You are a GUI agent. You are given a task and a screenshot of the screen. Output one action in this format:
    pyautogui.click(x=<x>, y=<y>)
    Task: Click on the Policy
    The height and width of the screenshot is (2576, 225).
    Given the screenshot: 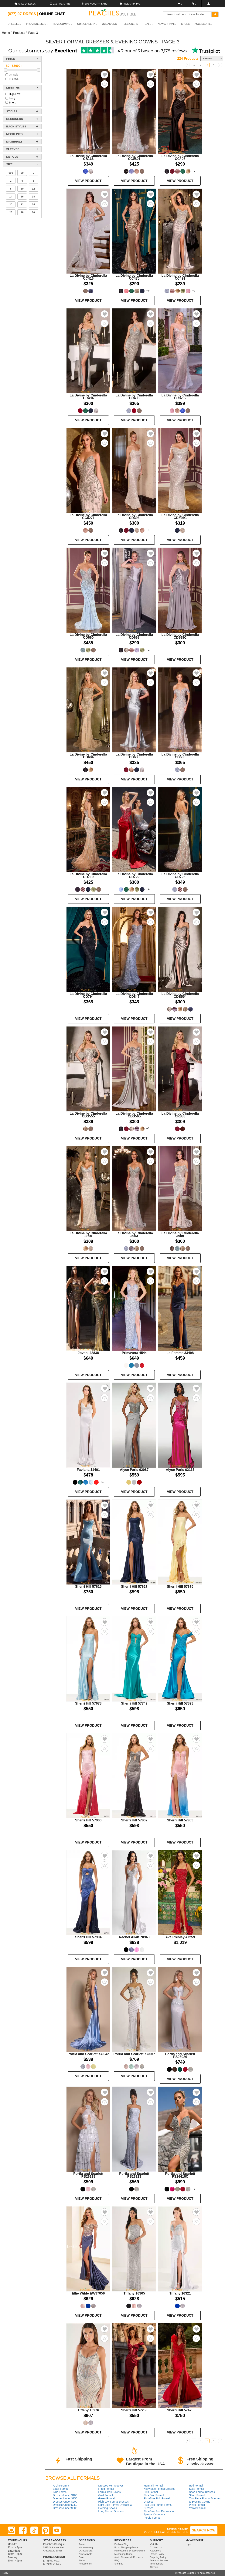 What is the action you would take?
    pyautogui.click(x=5, y=2573)
    